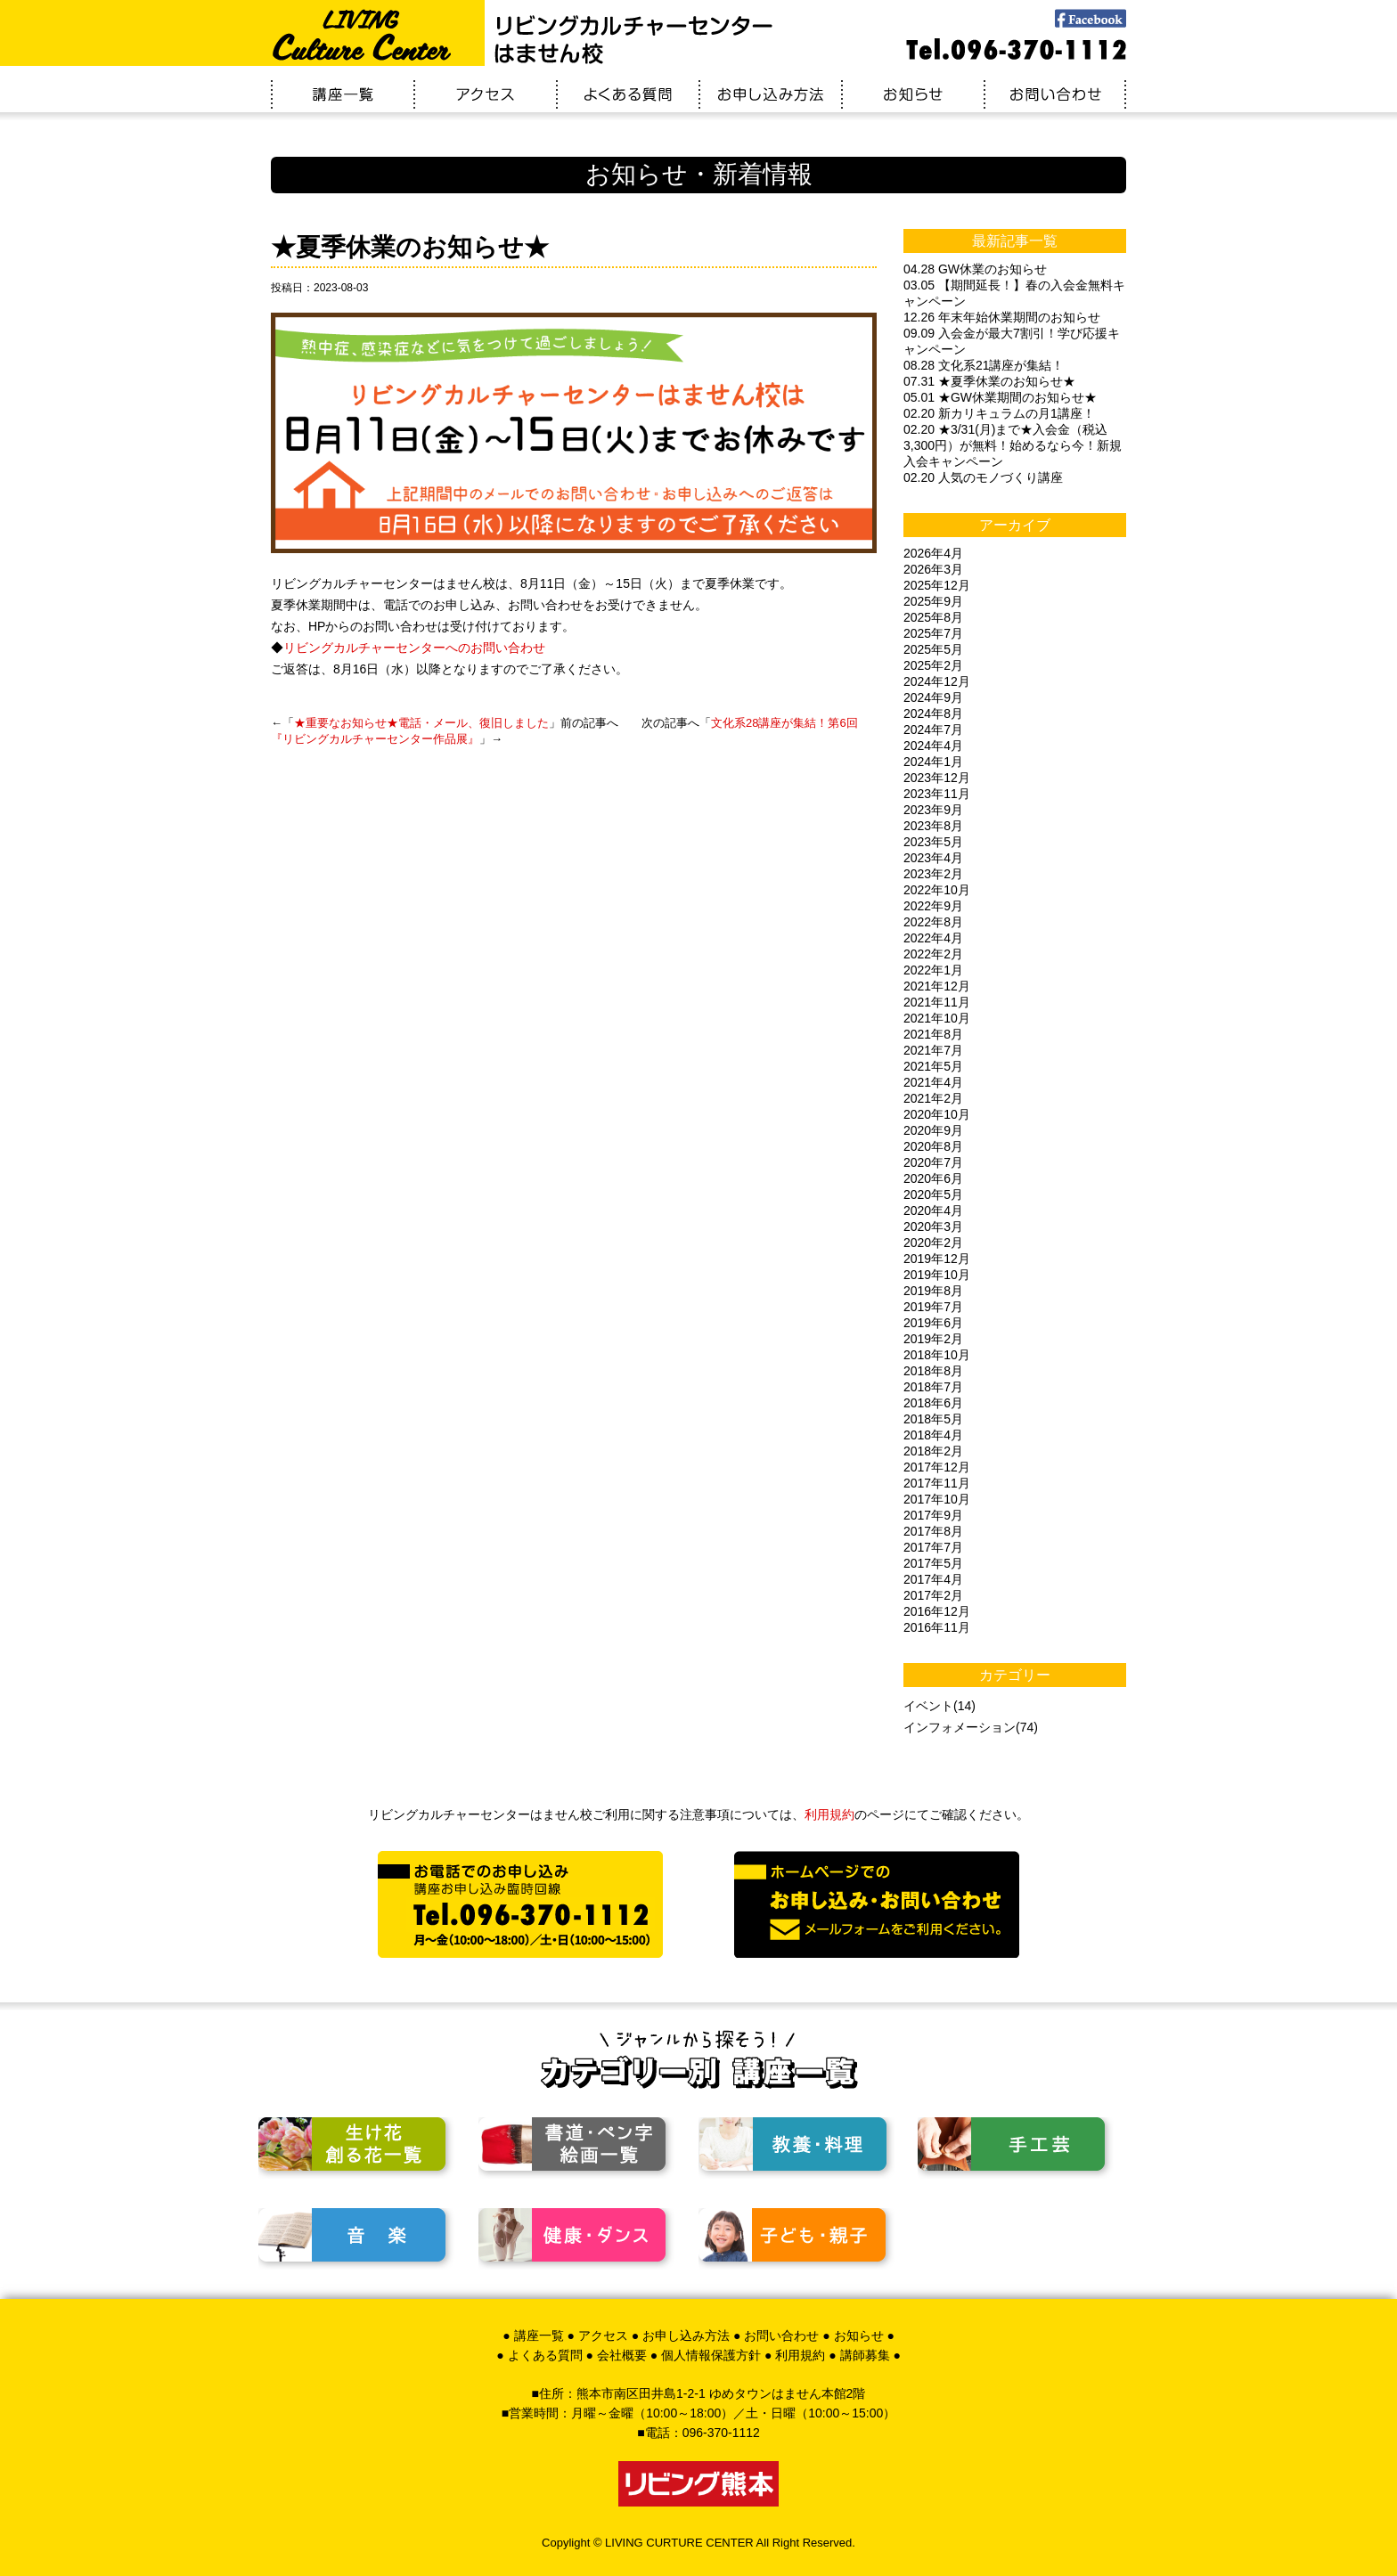  Describe the element at coordinates (933, 938) in the screenshot. I see `2022年4月` at that location.